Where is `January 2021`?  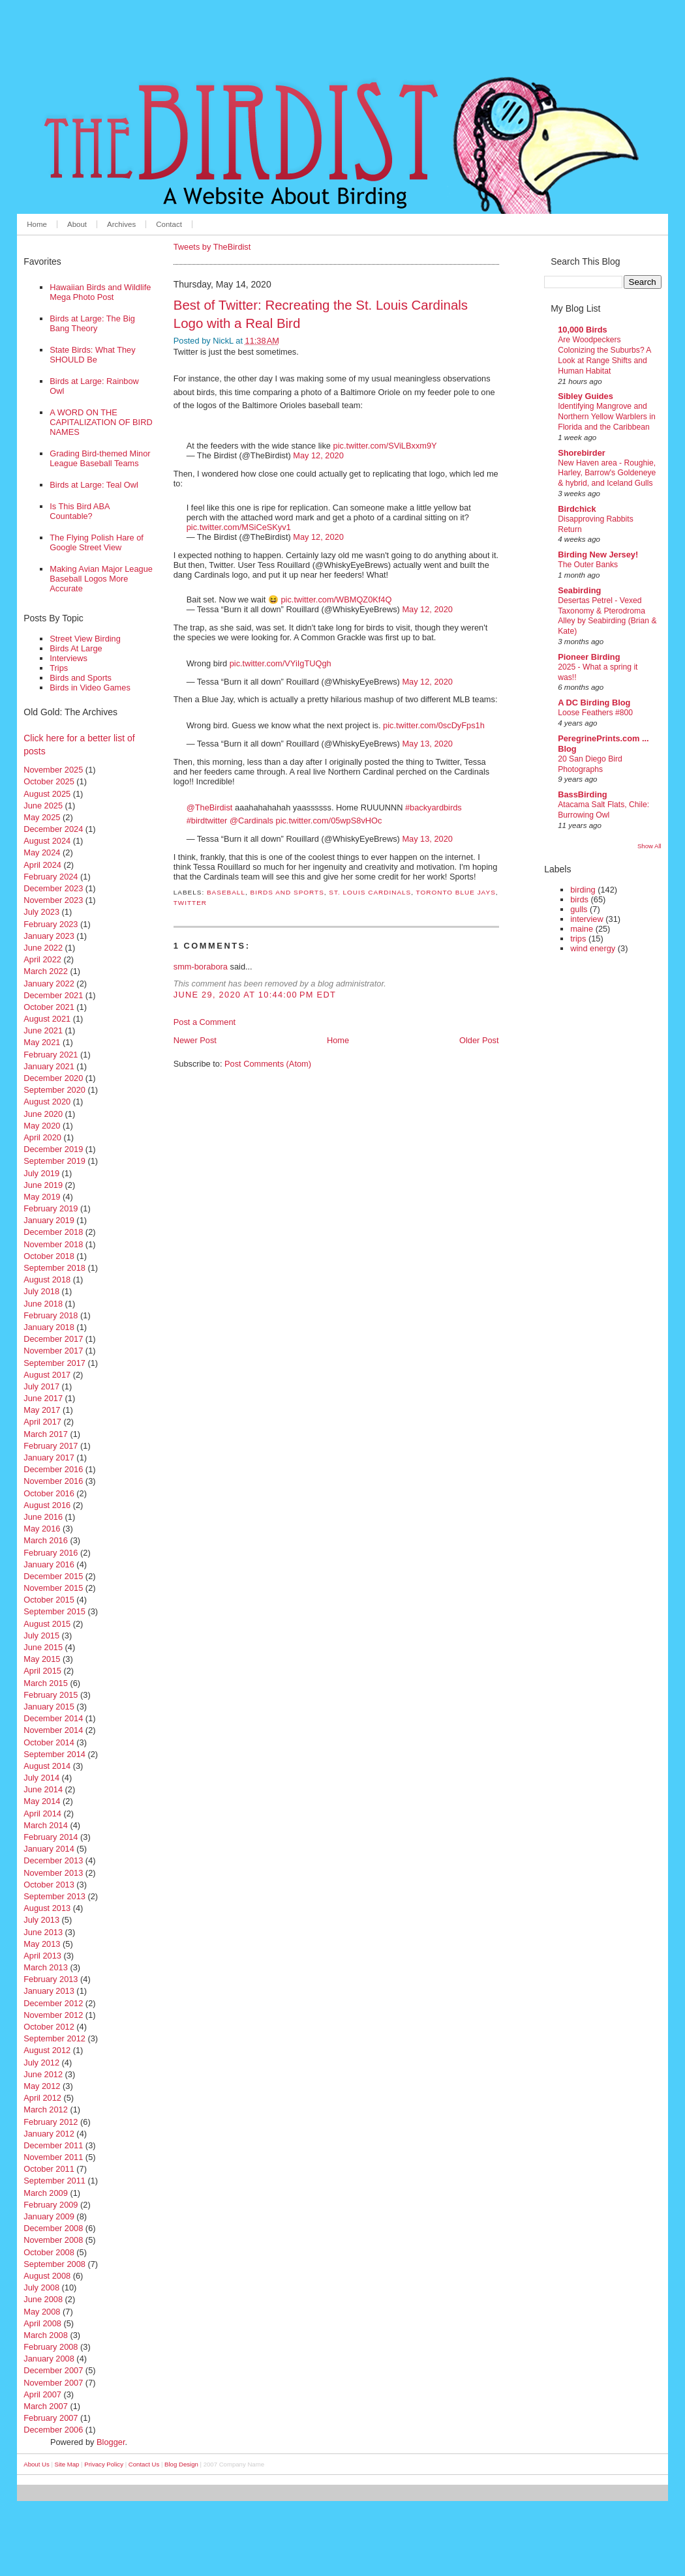
January 2021 is located at coordinates (48, 1066).